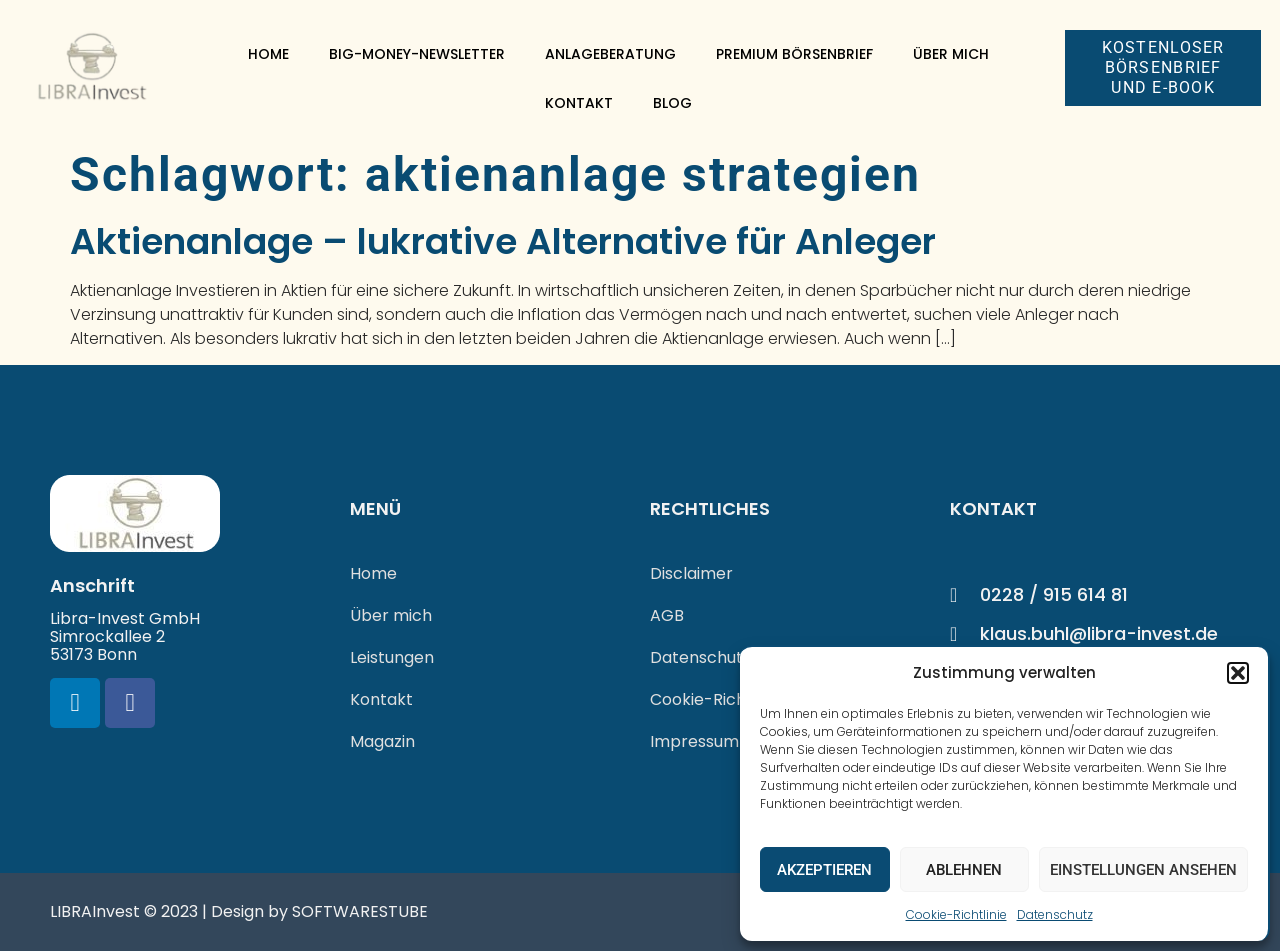  Describe the element at coordinates (691, 573) in the screenshot. I see `Disclaimer` at that location.